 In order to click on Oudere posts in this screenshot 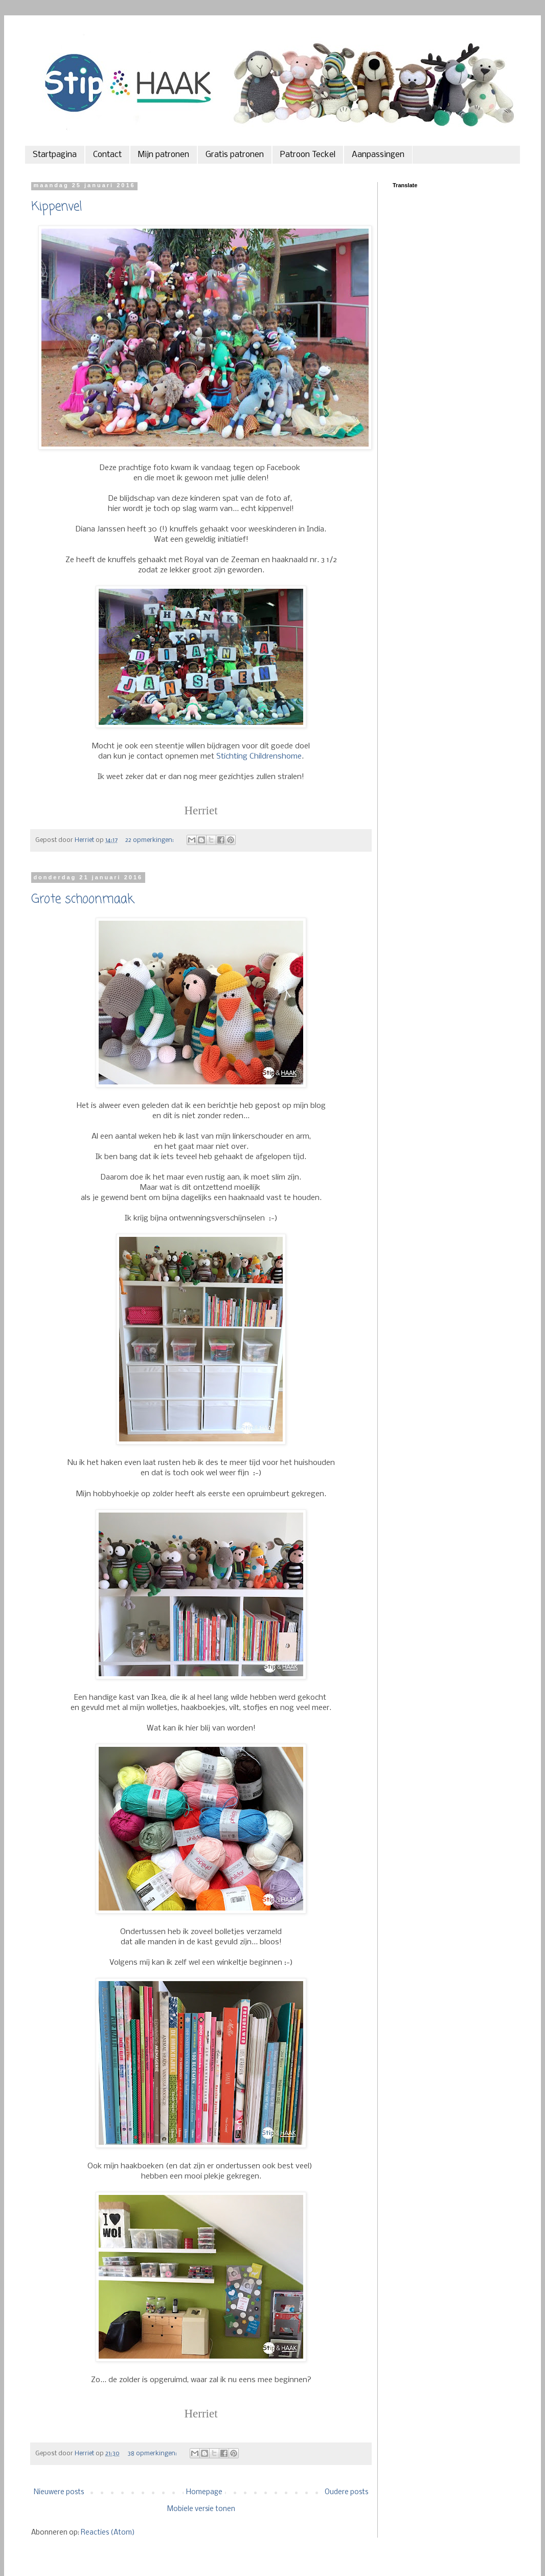, I will do `click(346, 2492)`.